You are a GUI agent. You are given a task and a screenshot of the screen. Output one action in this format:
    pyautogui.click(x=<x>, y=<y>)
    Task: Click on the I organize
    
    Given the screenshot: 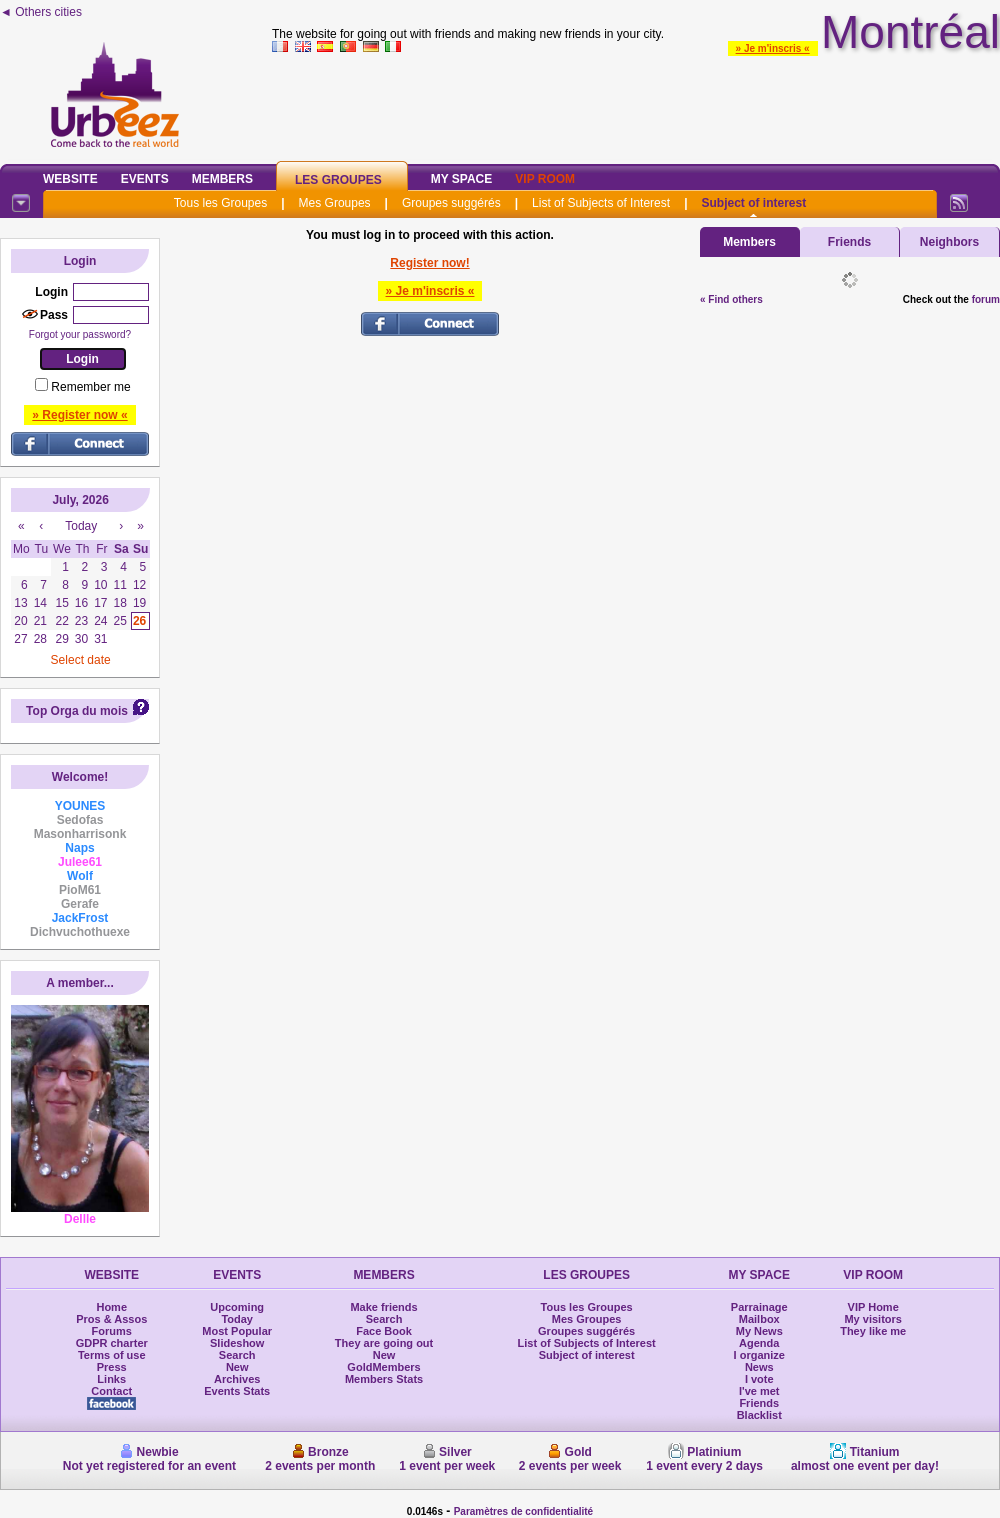 What is the action you would take?
    pyautogui.click(x=759, y=1355)
    